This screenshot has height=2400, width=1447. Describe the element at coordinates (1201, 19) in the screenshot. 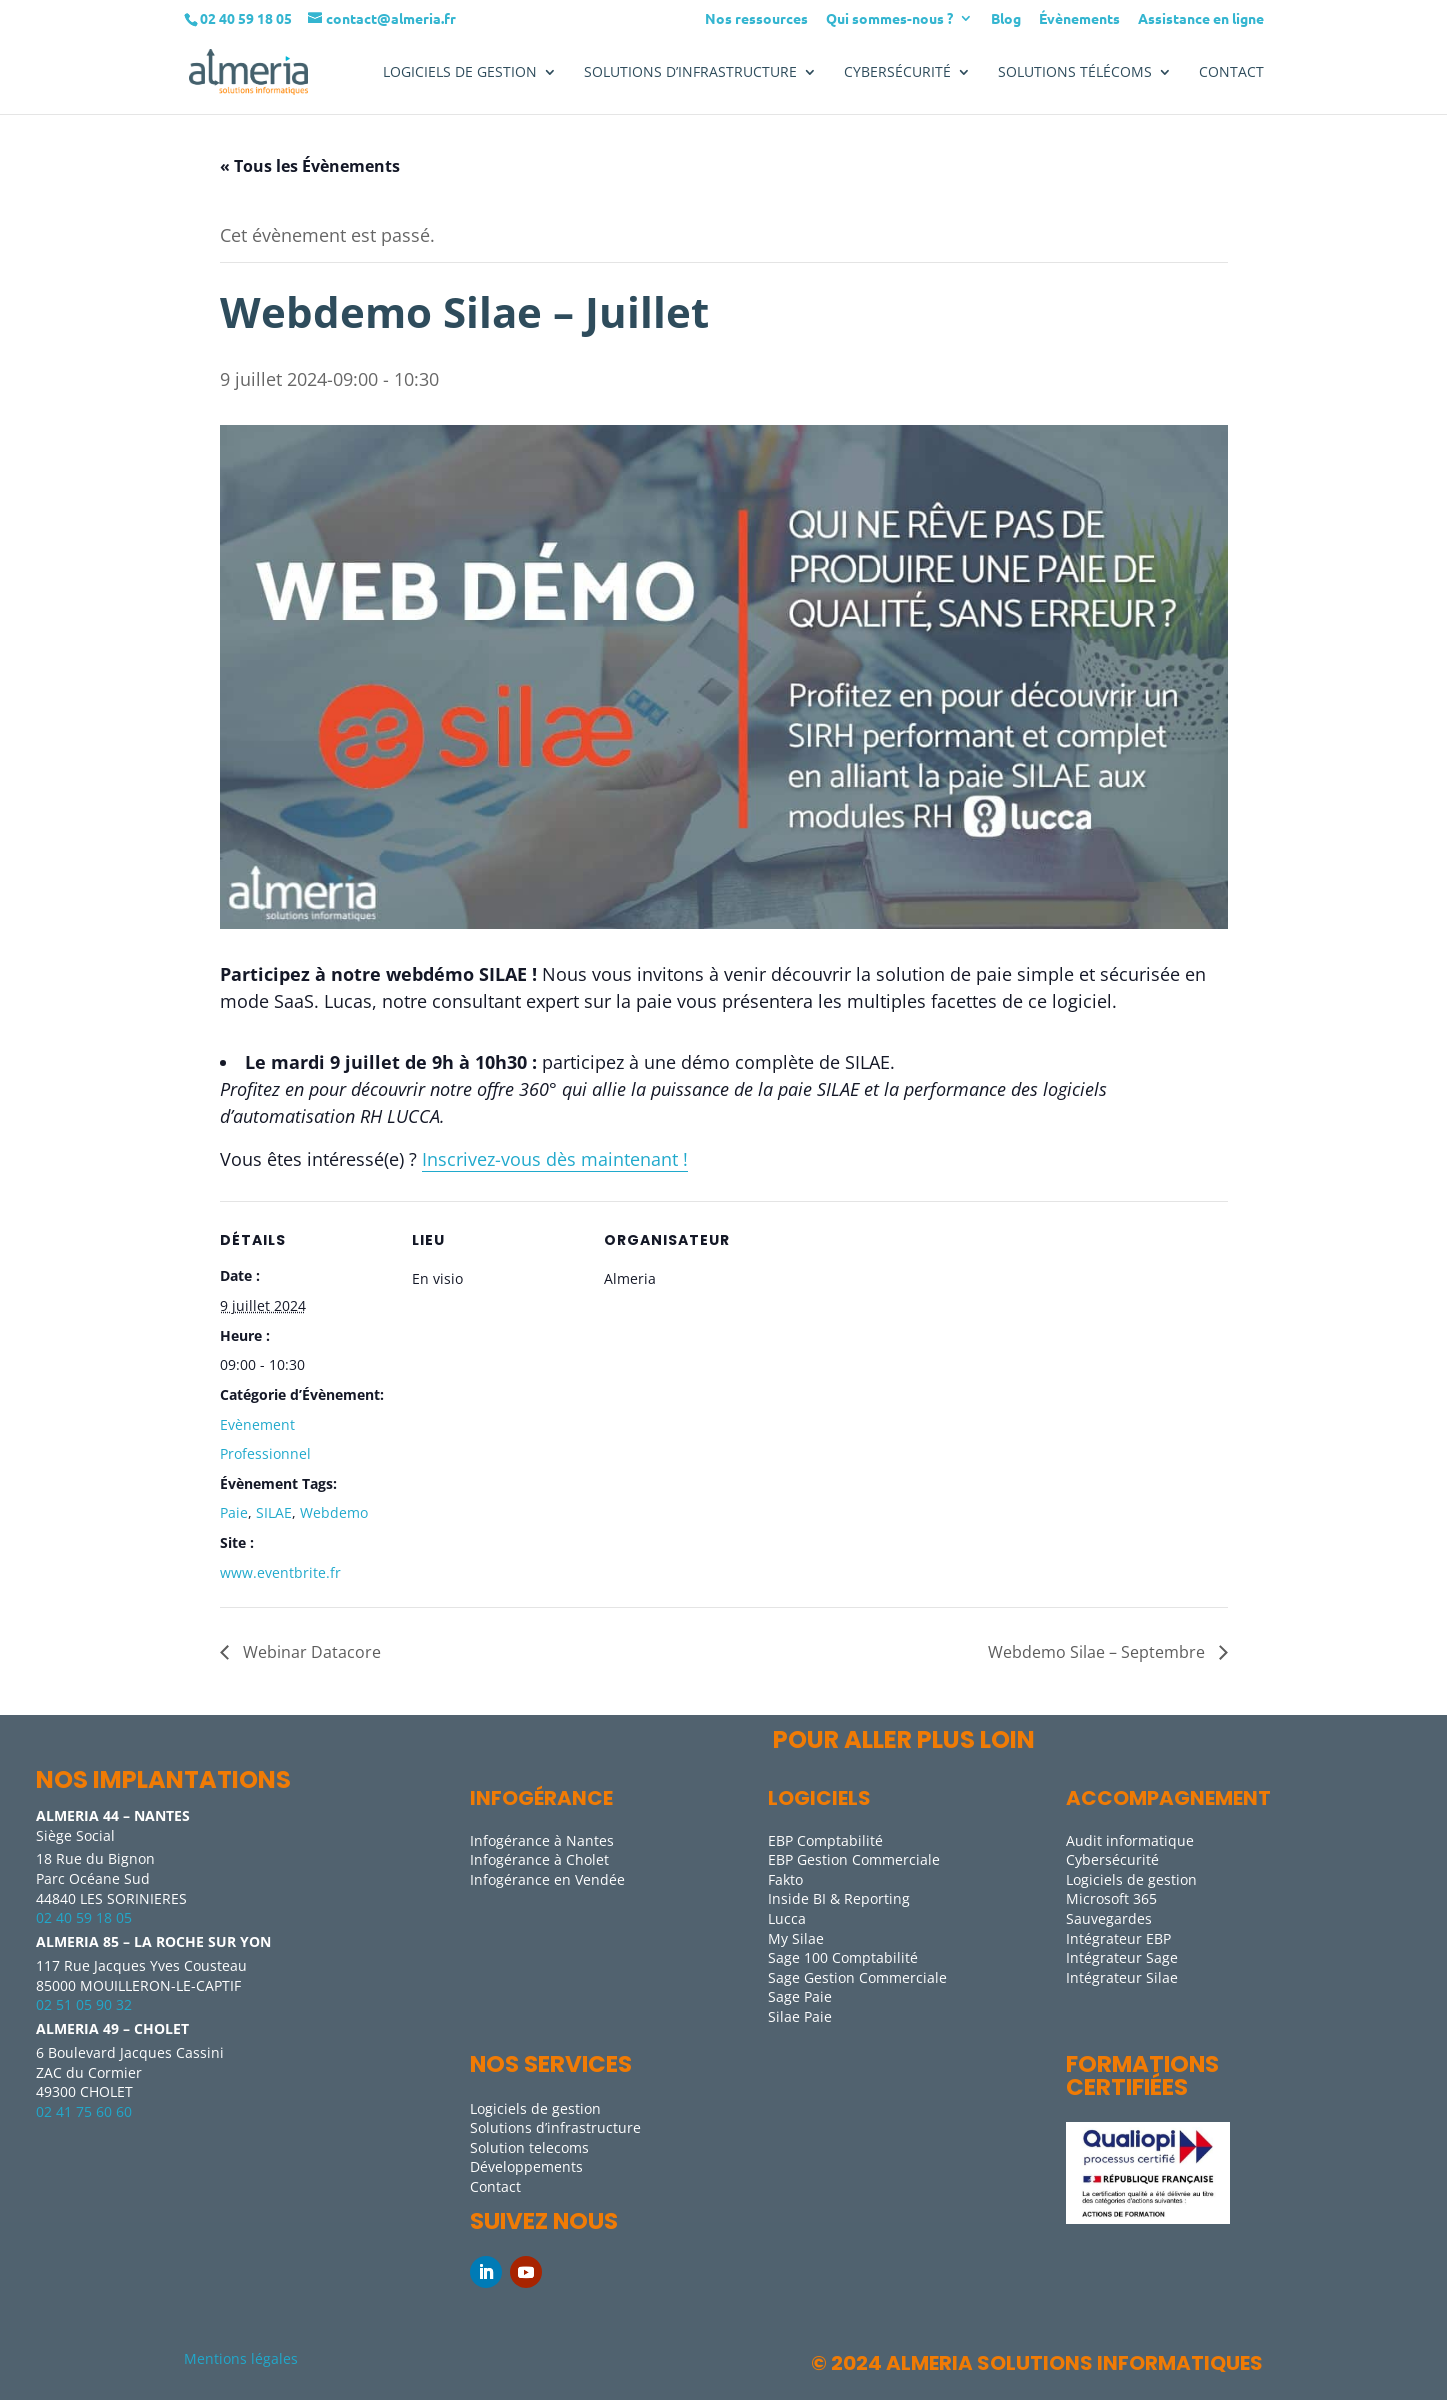

I see `Assistance en ligne` at that location.